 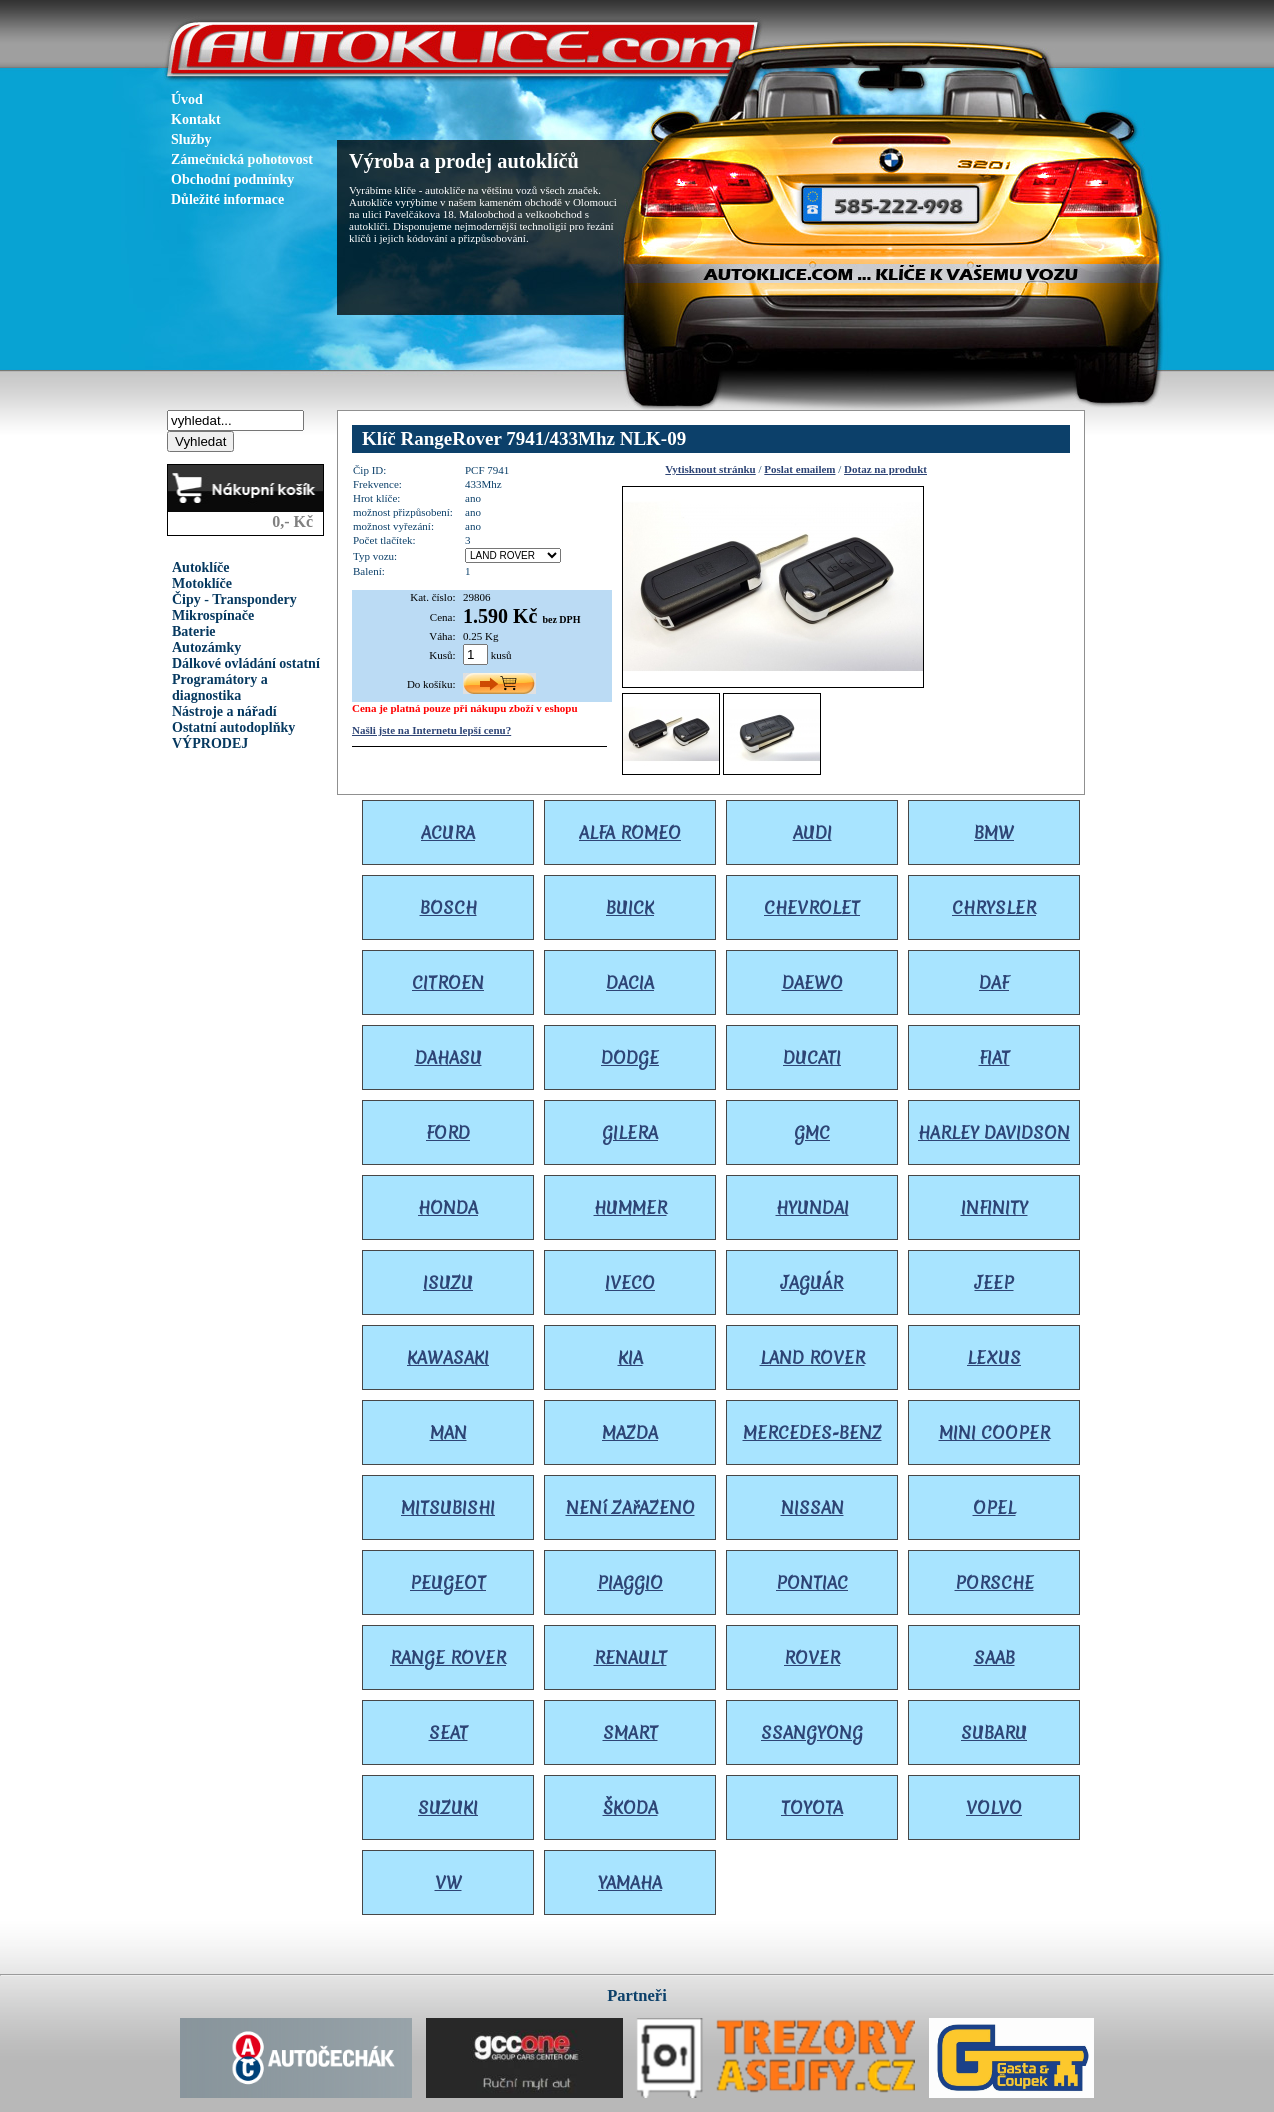 I want to click on NISSAN, so click(x=812, y=1507).